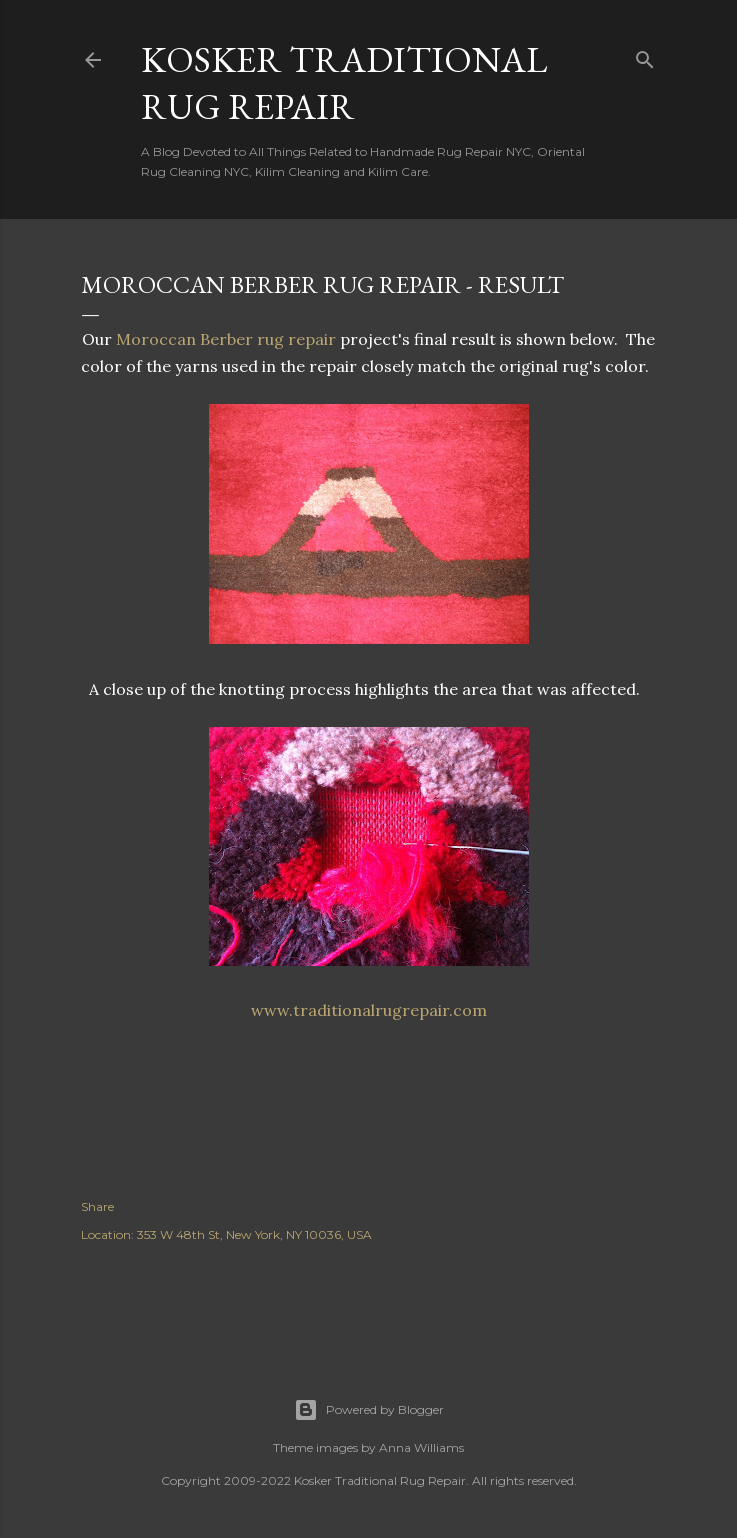  I want to click on Anna Williams, so click(421, 1447).